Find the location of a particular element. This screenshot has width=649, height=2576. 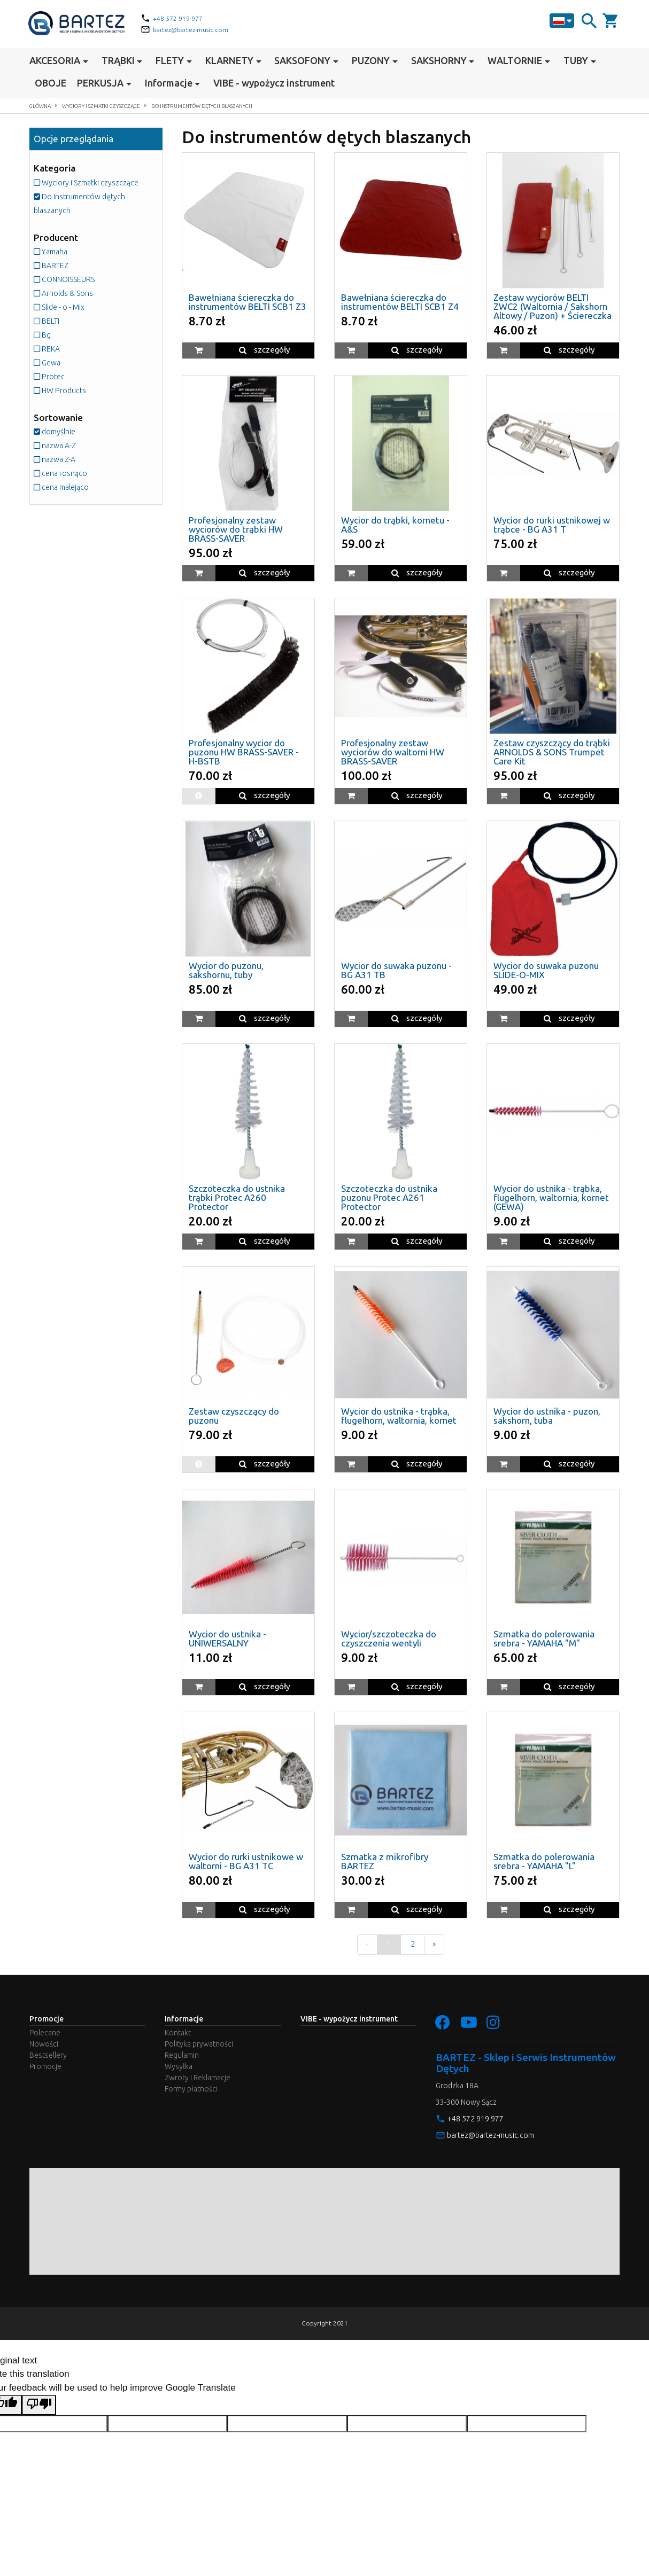

BARTEZ is located at coordinates (56, 279).